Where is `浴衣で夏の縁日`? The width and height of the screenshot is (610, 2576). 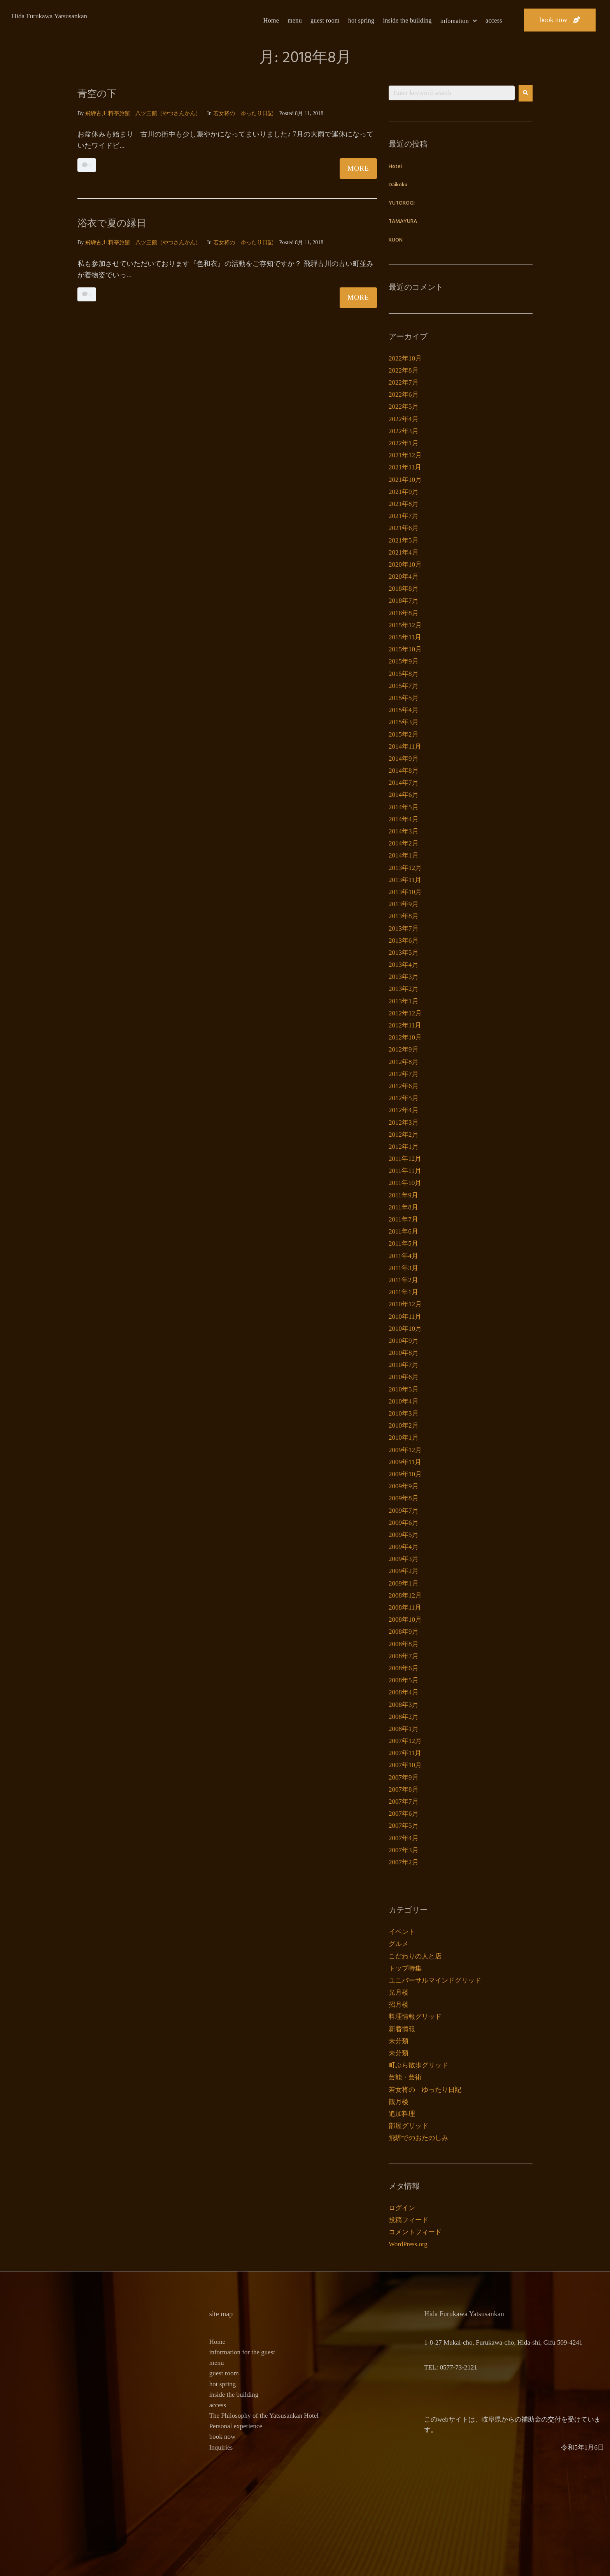 浴衣で夏の縁日 is located at coordinates (115, 223).